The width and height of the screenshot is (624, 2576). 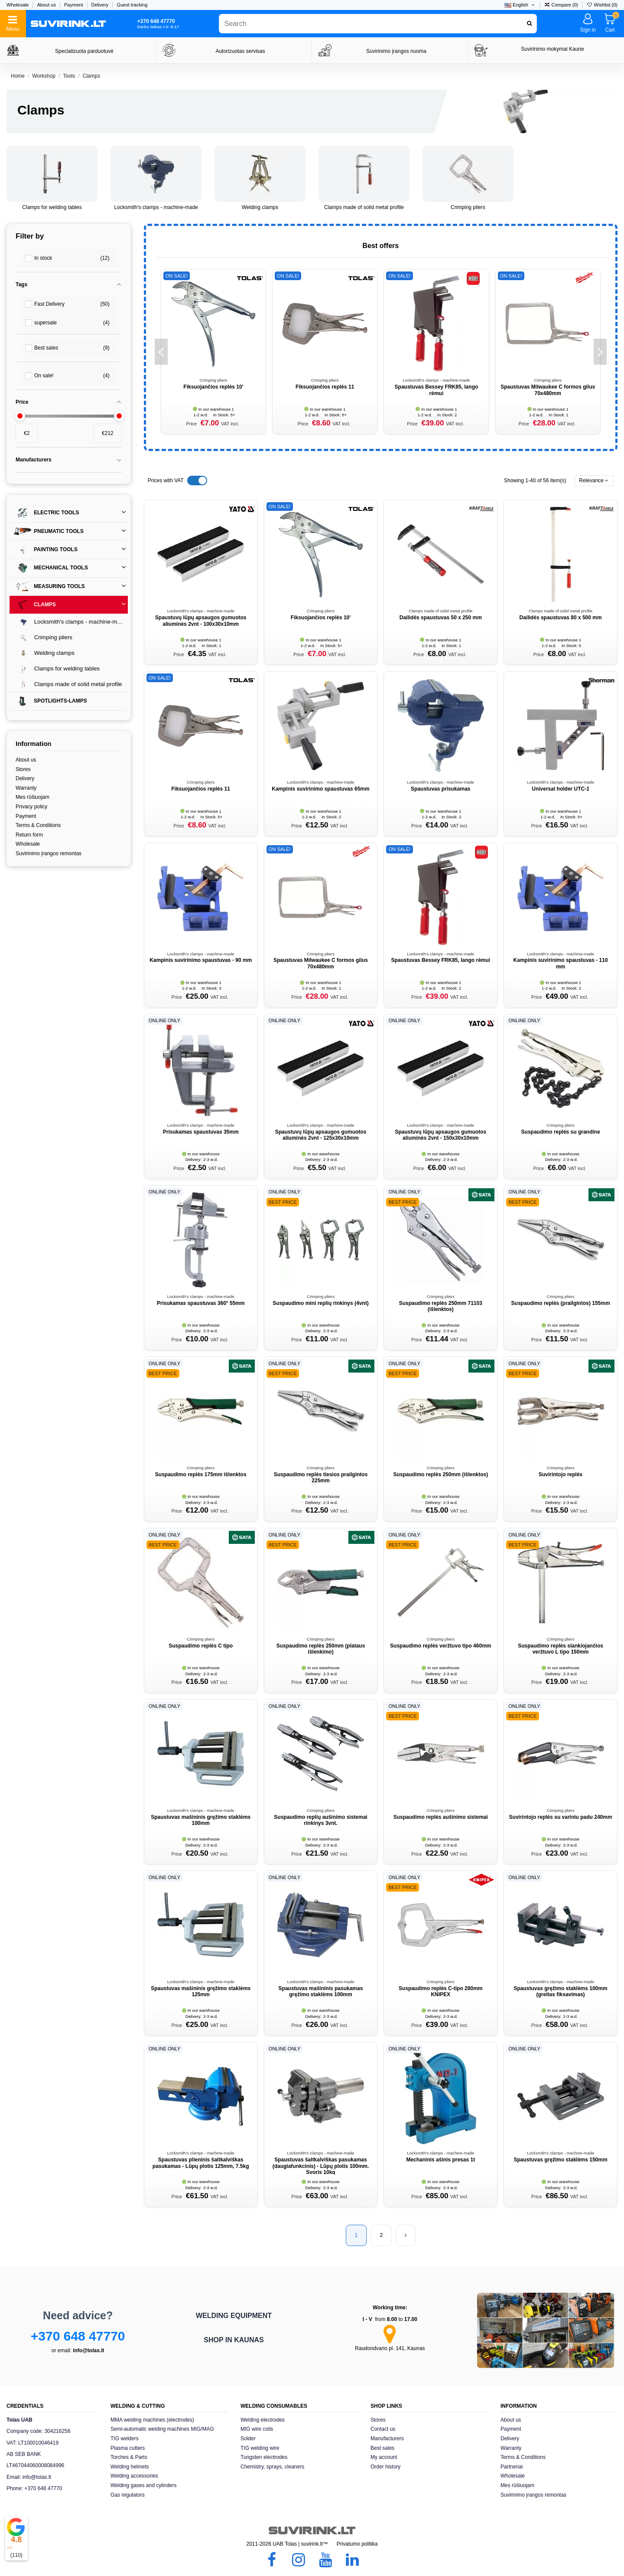 What do you see at coordinates (468, 207) in the screenshot?
I see `Crimping pliers` at bounding box center [468, 207].